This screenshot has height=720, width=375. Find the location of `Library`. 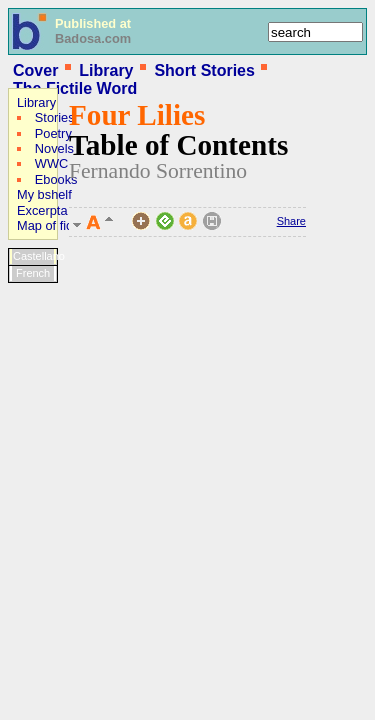

Library is located at coordinates (106, 70).